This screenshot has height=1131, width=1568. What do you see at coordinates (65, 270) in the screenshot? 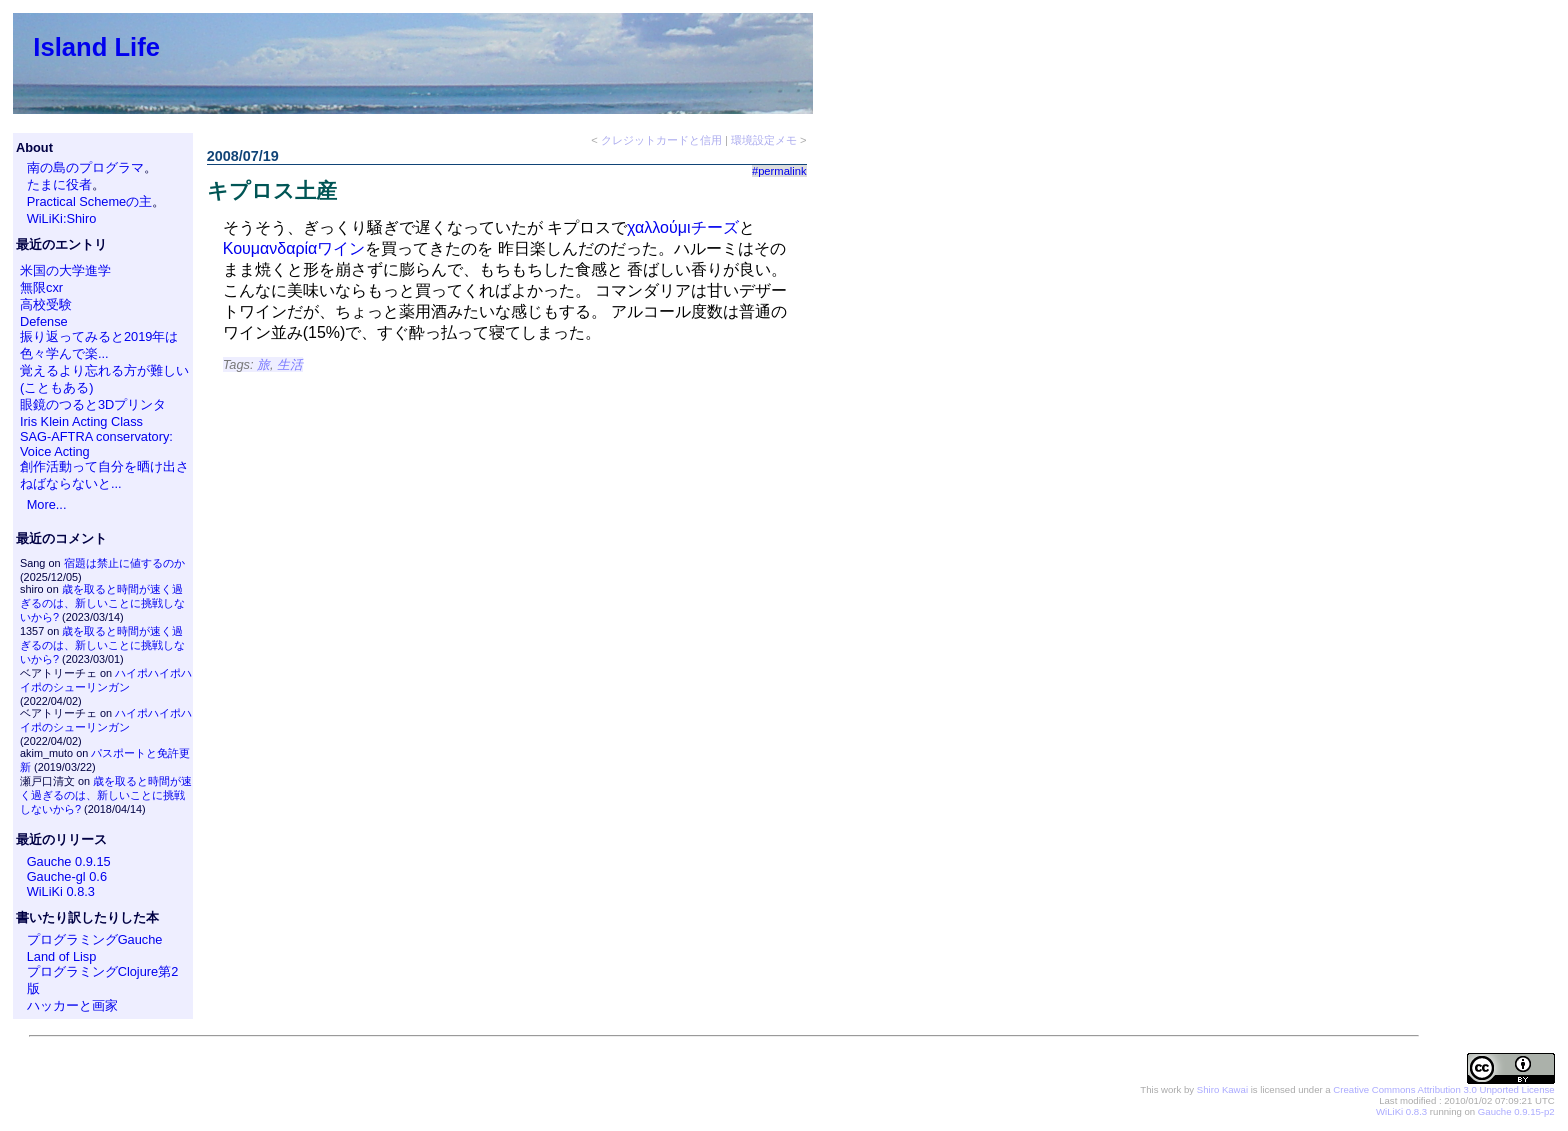
I see `米国の大学進学` at bounding box center [65, 270].